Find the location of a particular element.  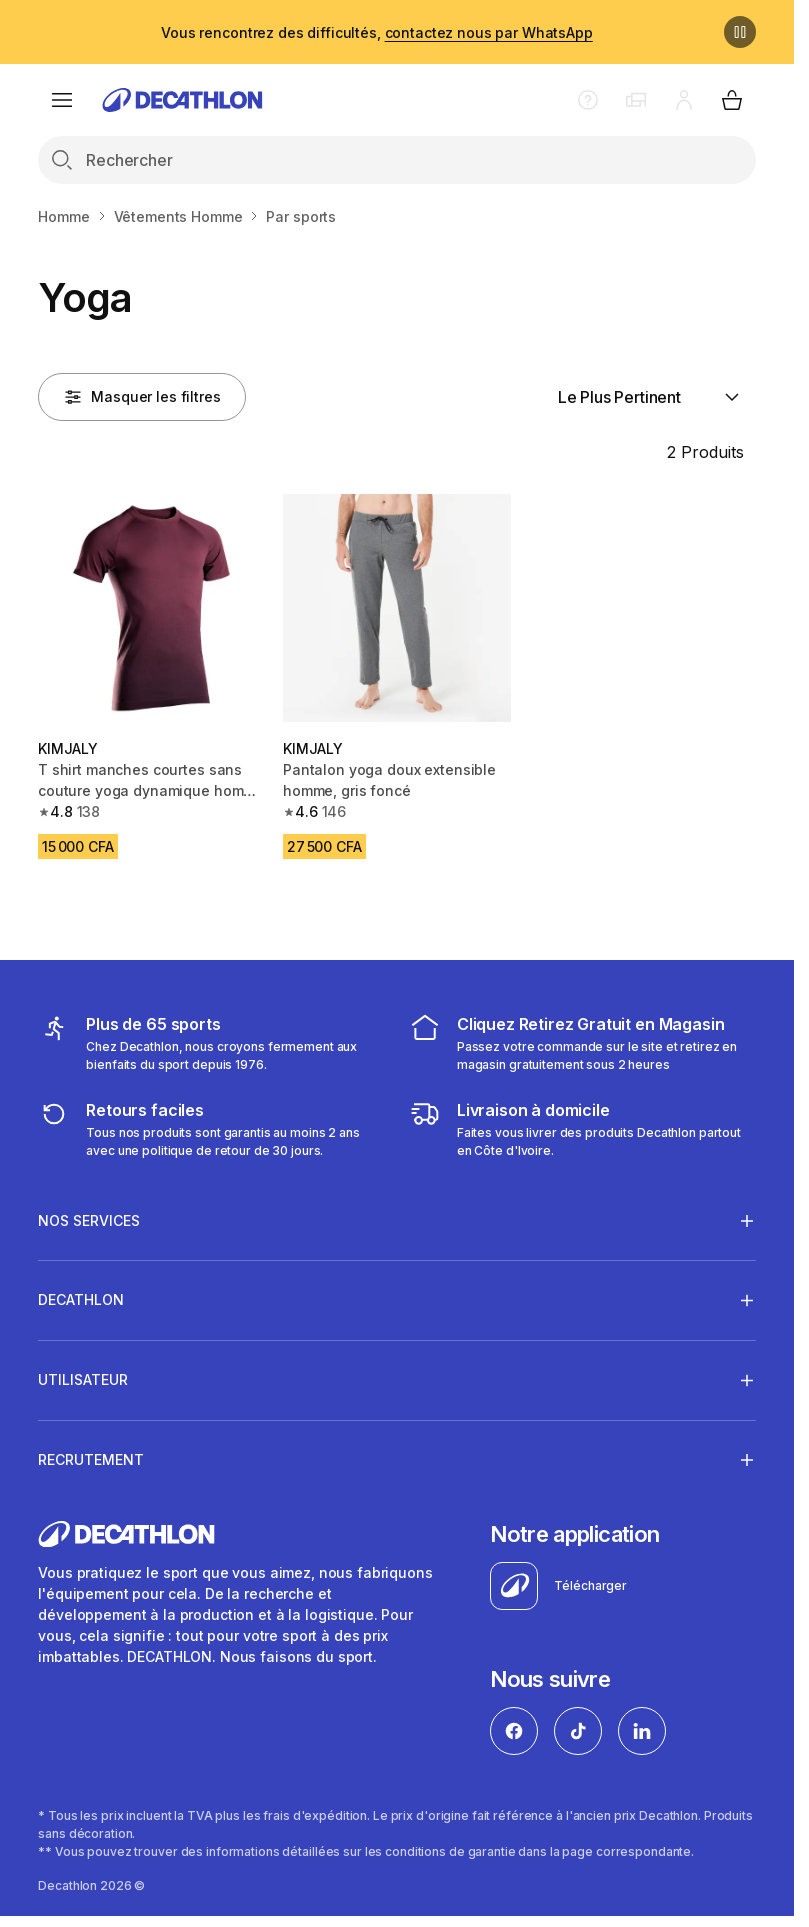

[mes sports] is located at coordinates (211, 1043).